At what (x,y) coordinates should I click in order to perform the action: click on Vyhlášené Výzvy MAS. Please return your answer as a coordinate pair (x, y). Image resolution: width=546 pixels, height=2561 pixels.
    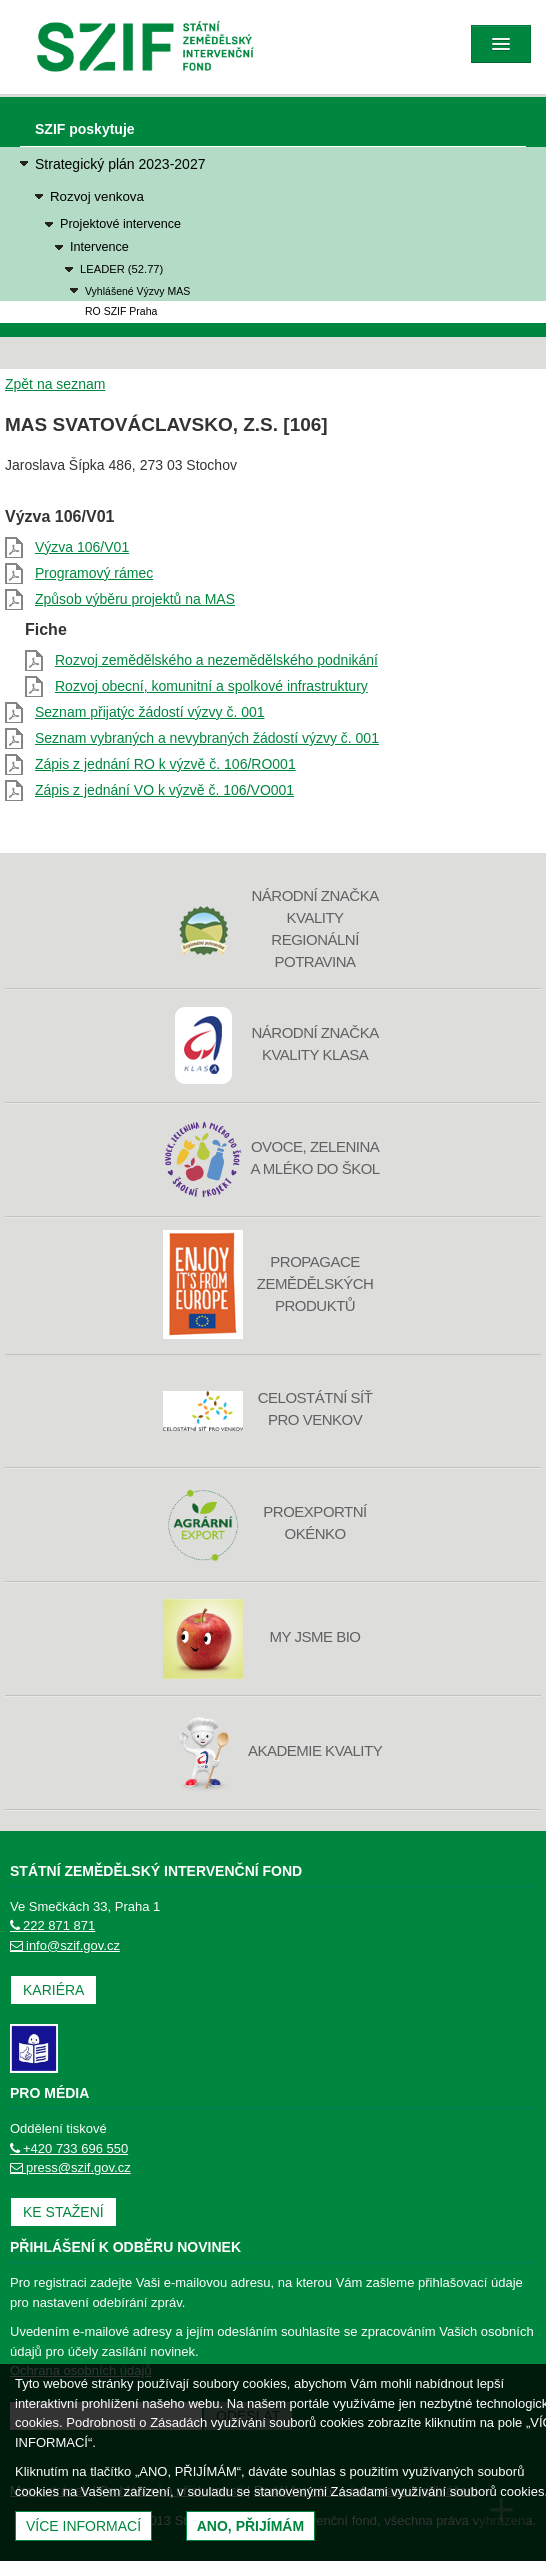
    Looking at the image, I should click on (137, 291).